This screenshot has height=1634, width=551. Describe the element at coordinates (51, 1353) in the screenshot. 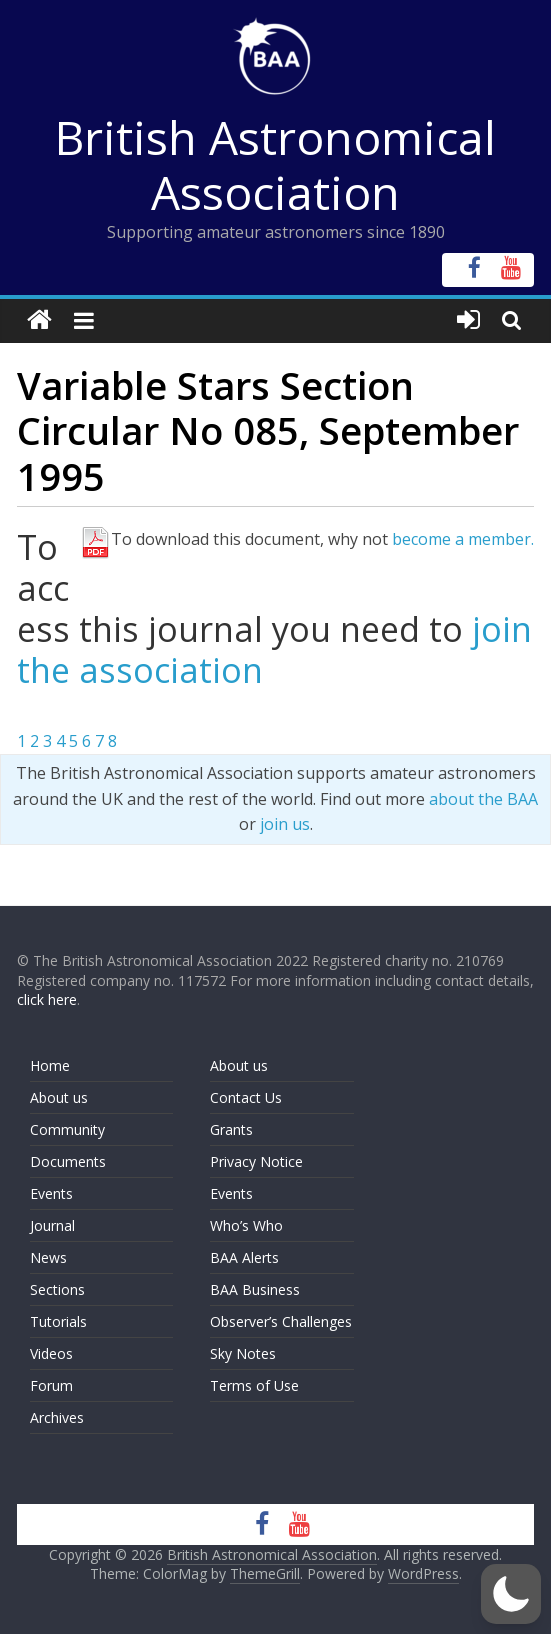

I see `Videos` at that location.